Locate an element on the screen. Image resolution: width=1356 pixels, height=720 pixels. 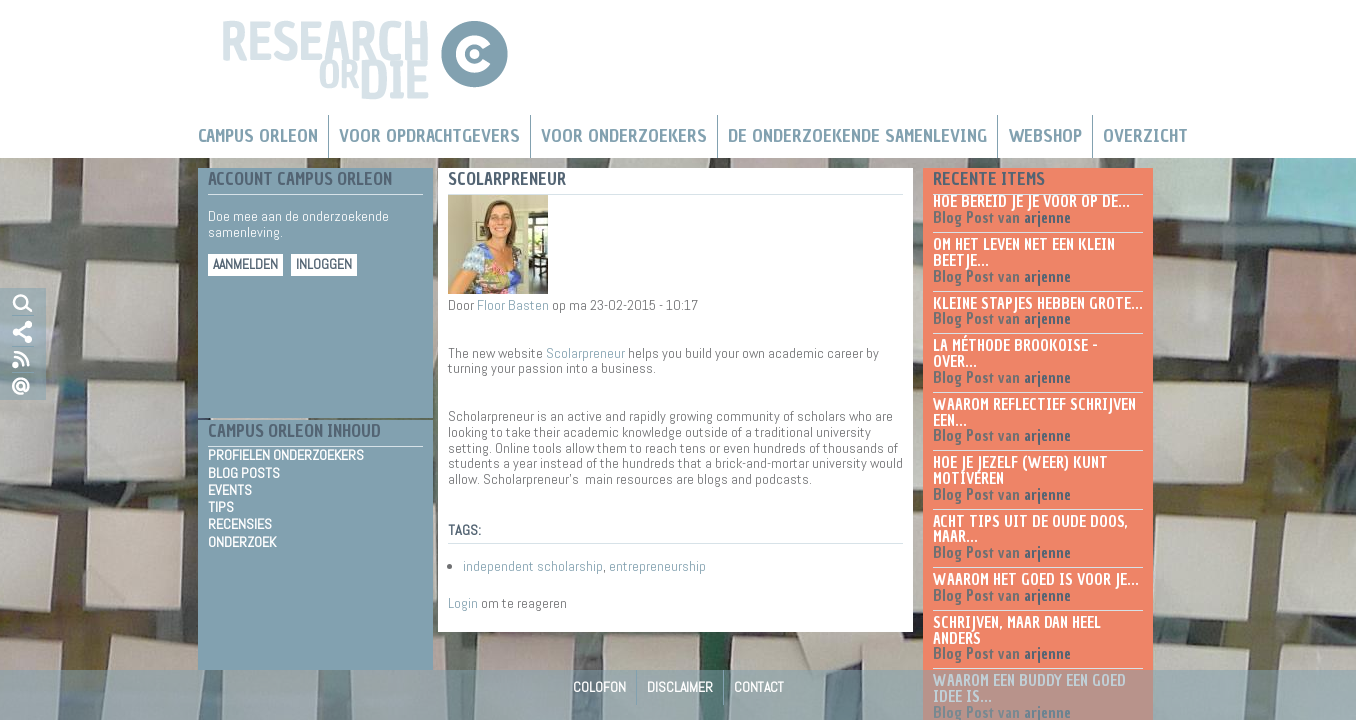
Profielen Onderzoekers is located at coordinates (286, 455).